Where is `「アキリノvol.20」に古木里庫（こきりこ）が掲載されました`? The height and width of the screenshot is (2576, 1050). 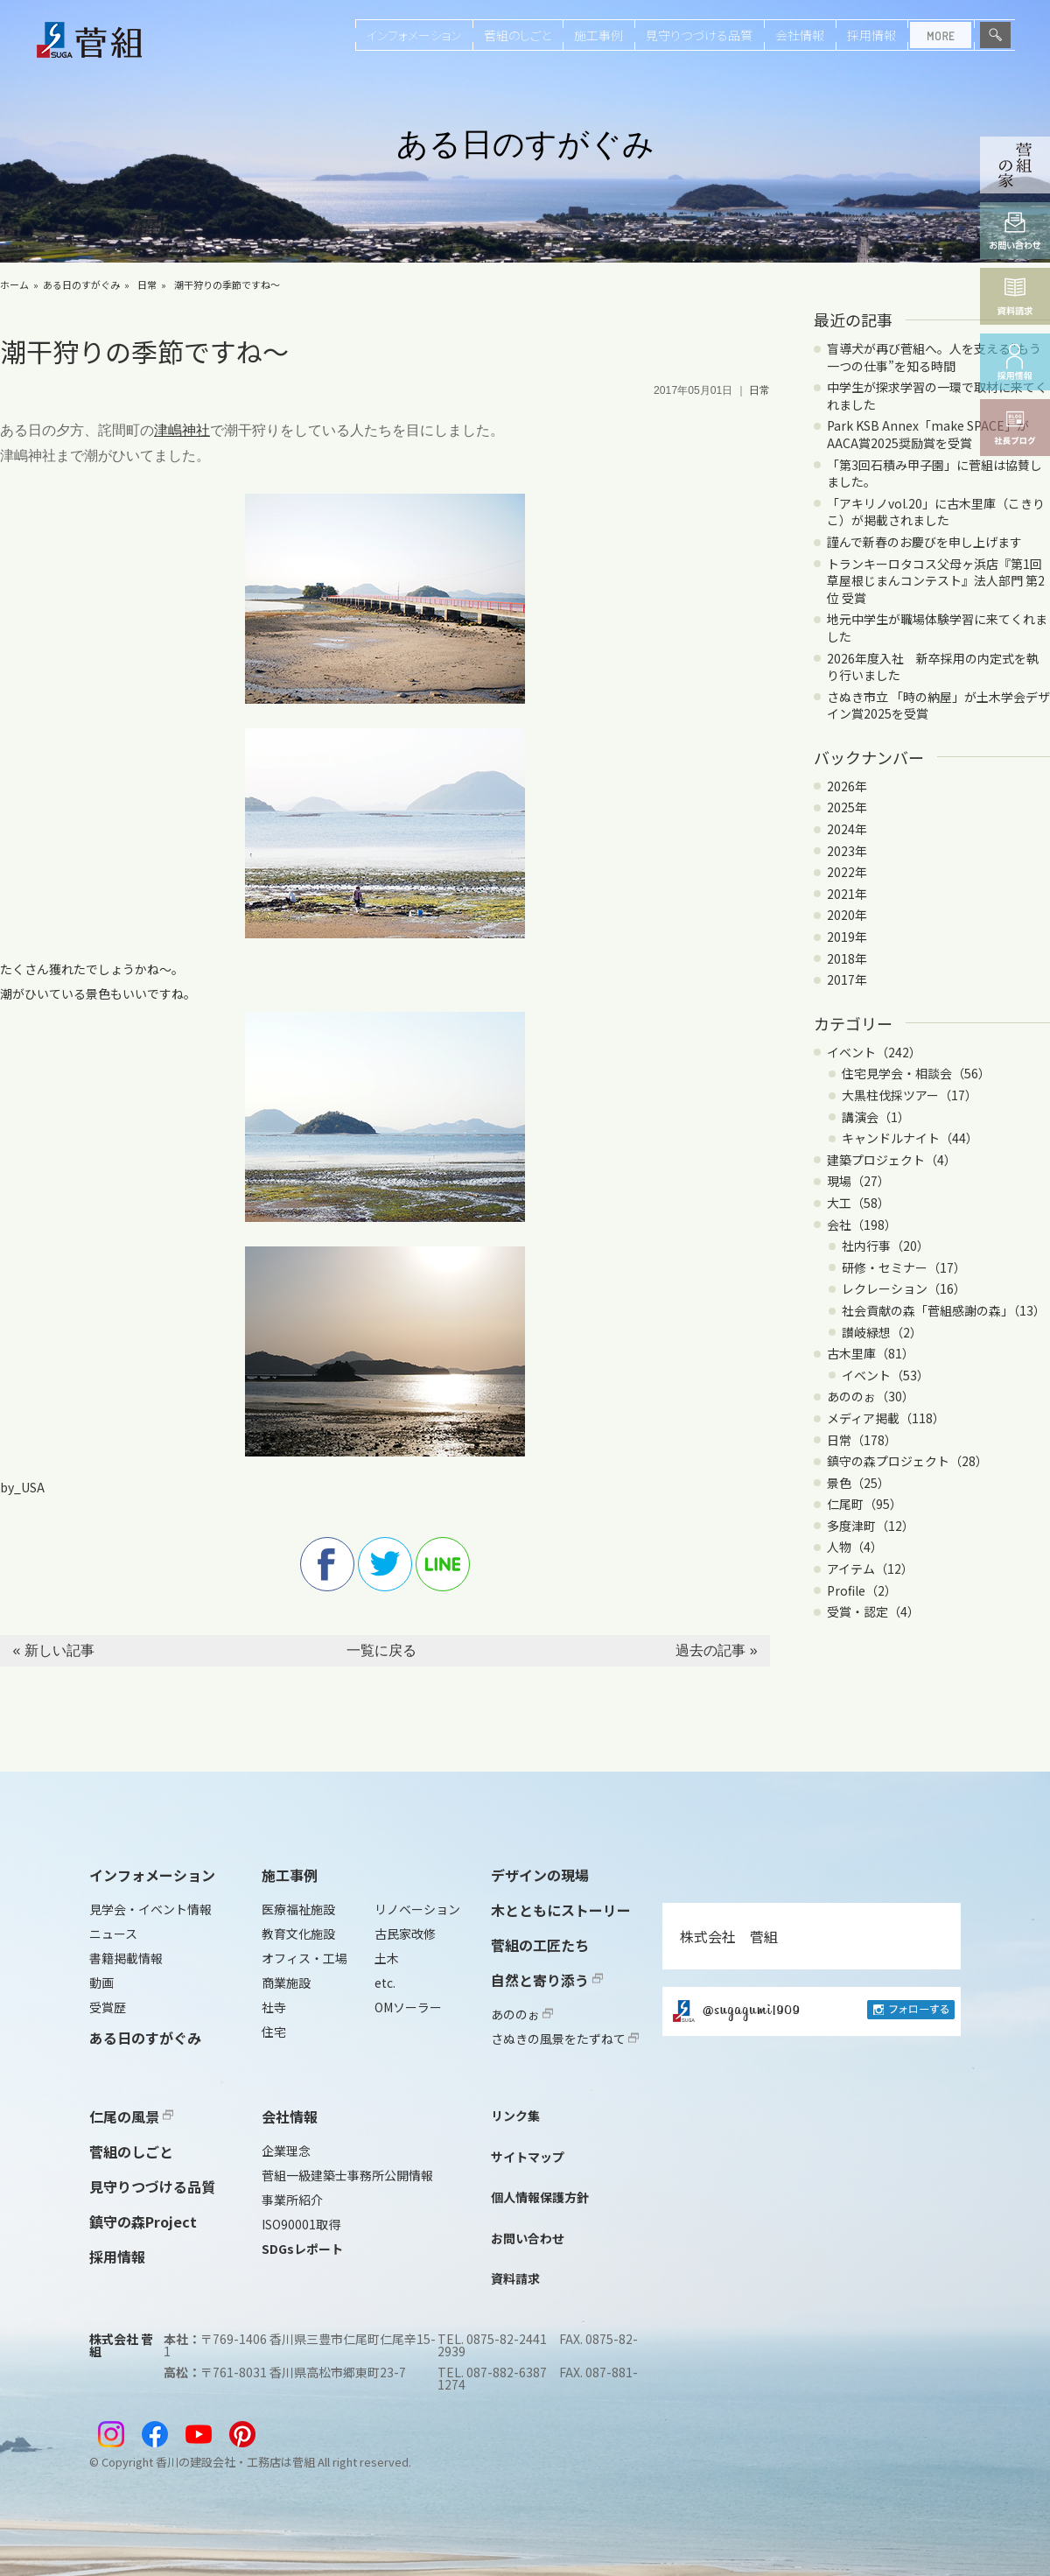 「アキリノvol.20」に古木里庫（こきりこ）が掲載されました is located at coordinates (936, 512).